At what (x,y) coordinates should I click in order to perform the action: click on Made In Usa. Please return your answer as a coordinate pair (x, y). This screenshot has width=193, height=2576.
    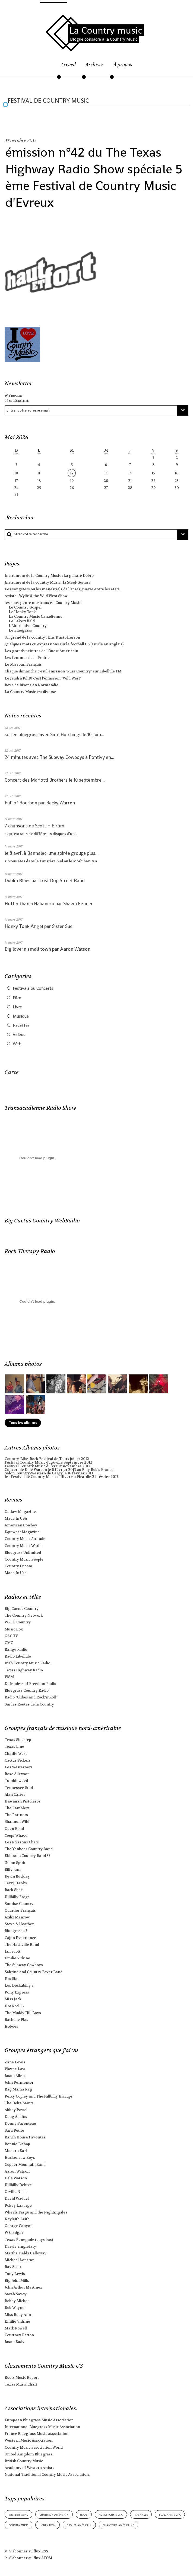
    Looking at the image, I should click on (16, 1573).